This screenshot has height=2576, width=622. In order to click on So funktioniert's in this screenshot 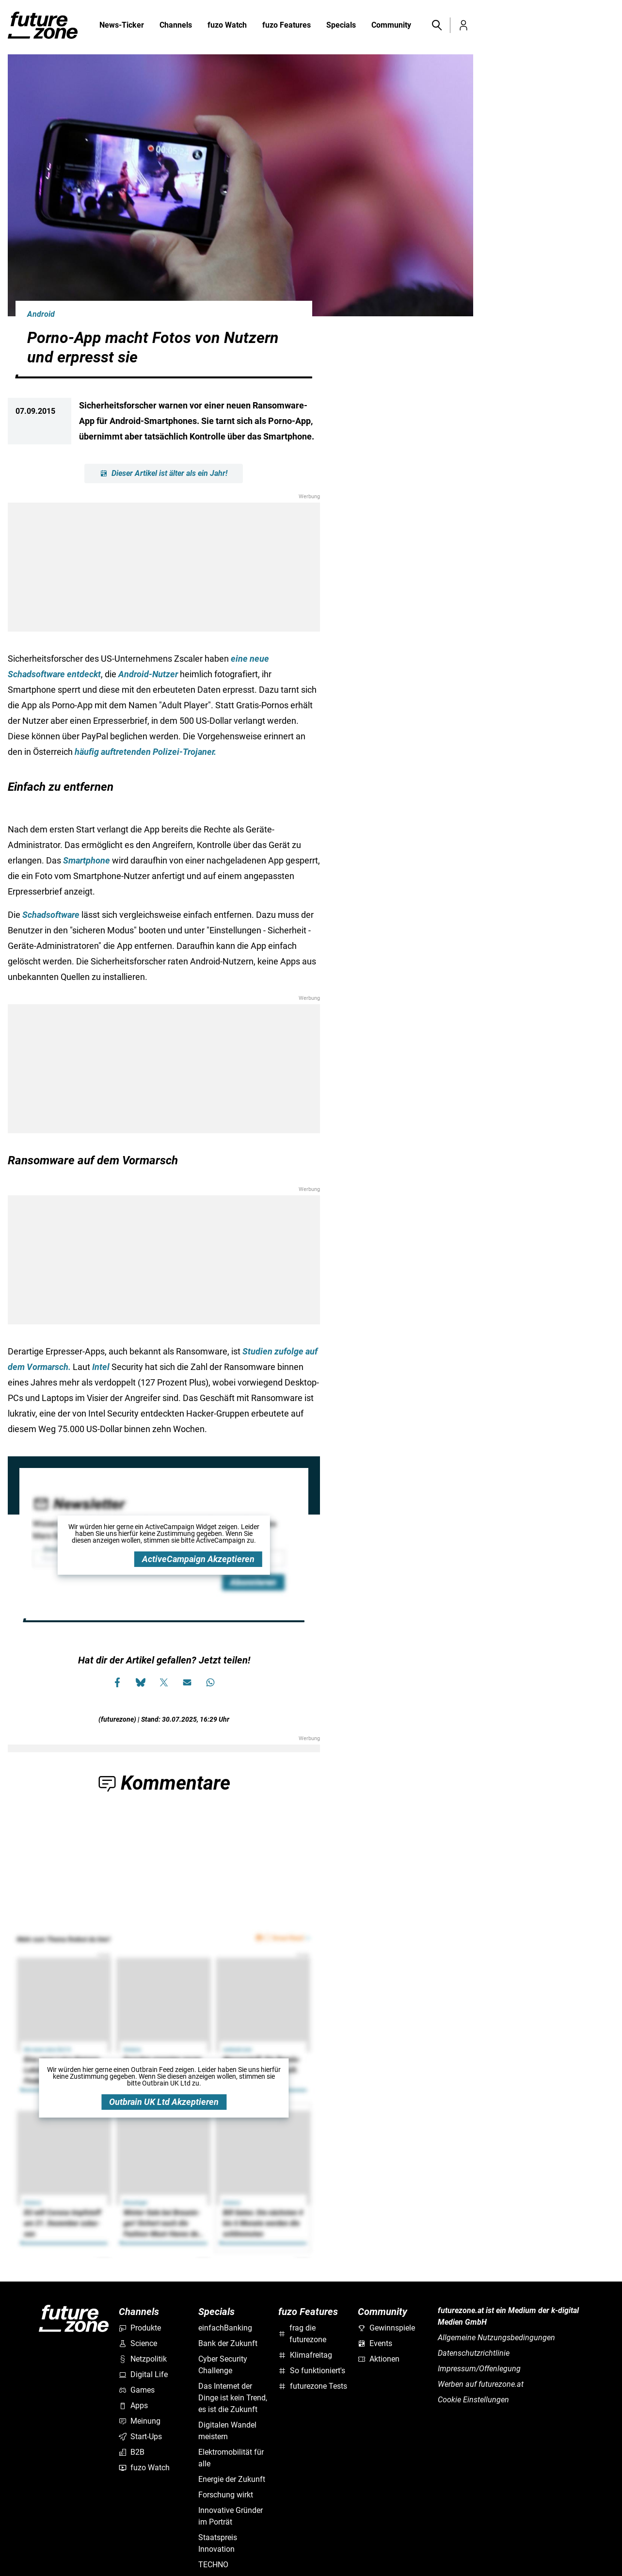, I will do `click(311, 2370)`.